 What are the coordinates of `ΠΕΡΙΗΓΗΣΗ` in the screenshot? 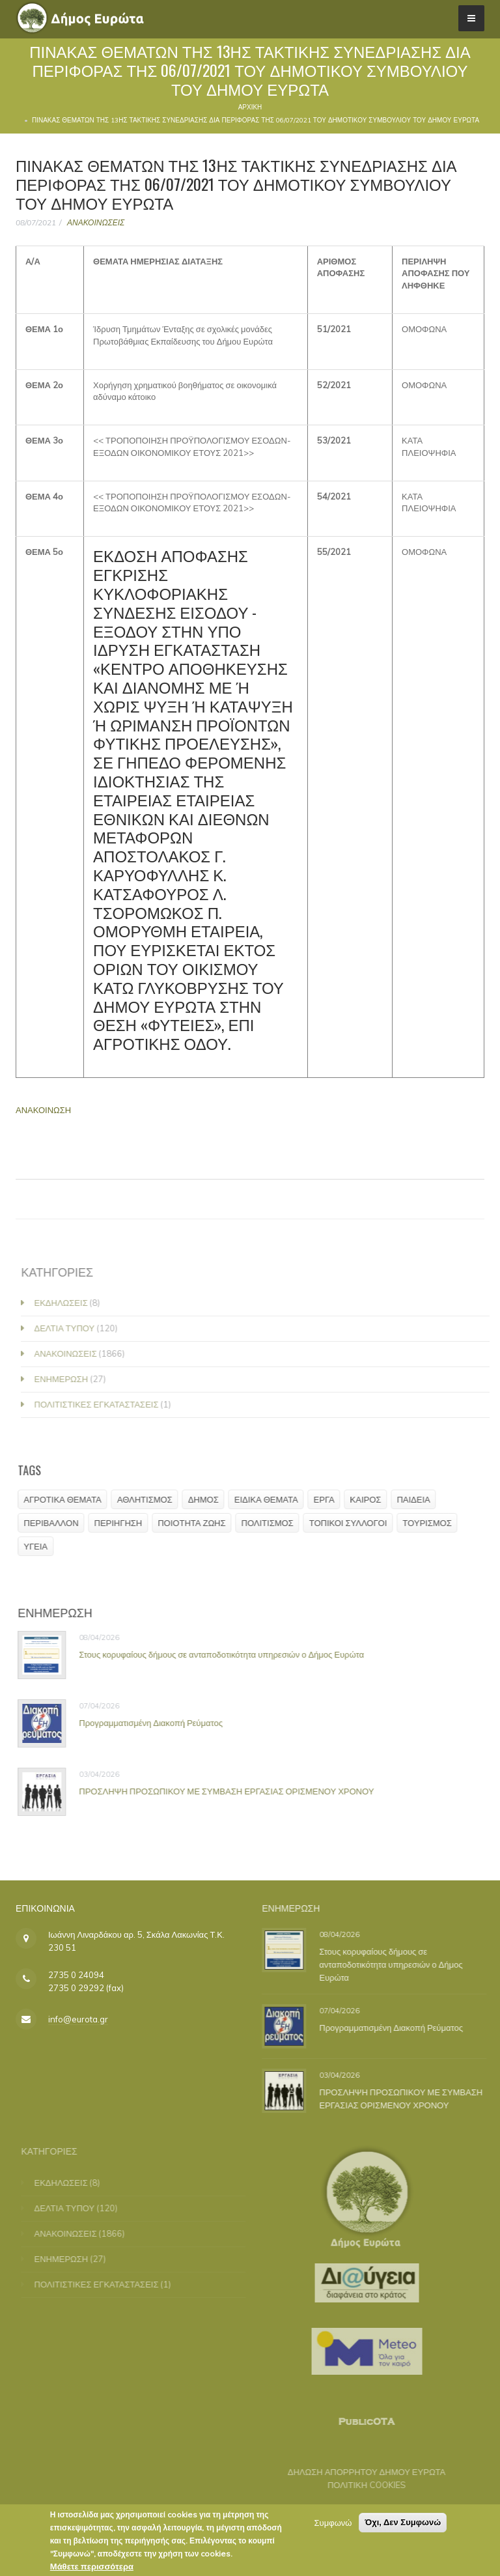 It's located at (123, 1523).